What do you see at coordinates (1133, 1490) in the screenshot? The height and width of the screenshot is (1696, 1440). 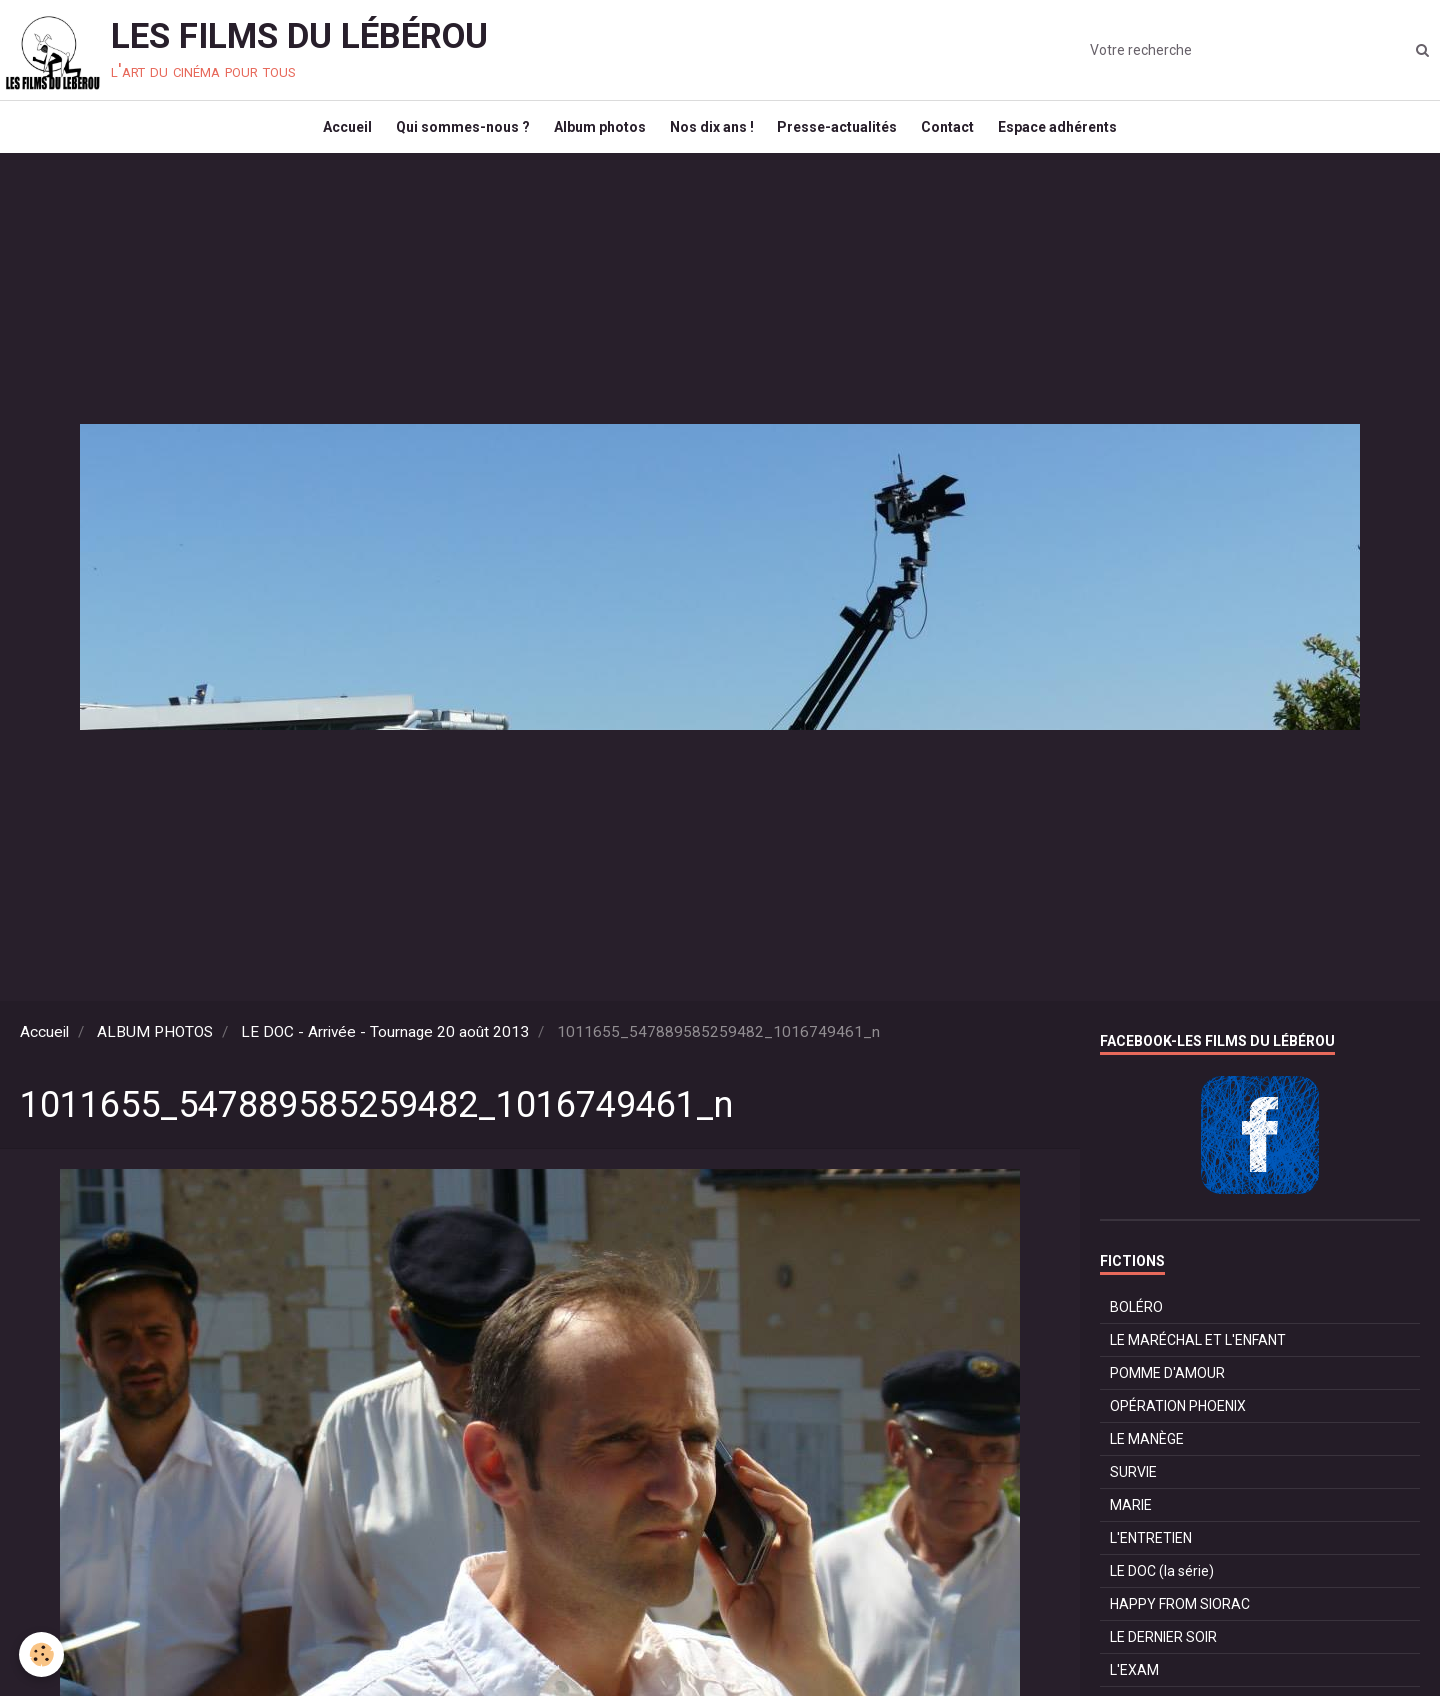 I see `SURVIE` at bounding box center [1133, 1490].